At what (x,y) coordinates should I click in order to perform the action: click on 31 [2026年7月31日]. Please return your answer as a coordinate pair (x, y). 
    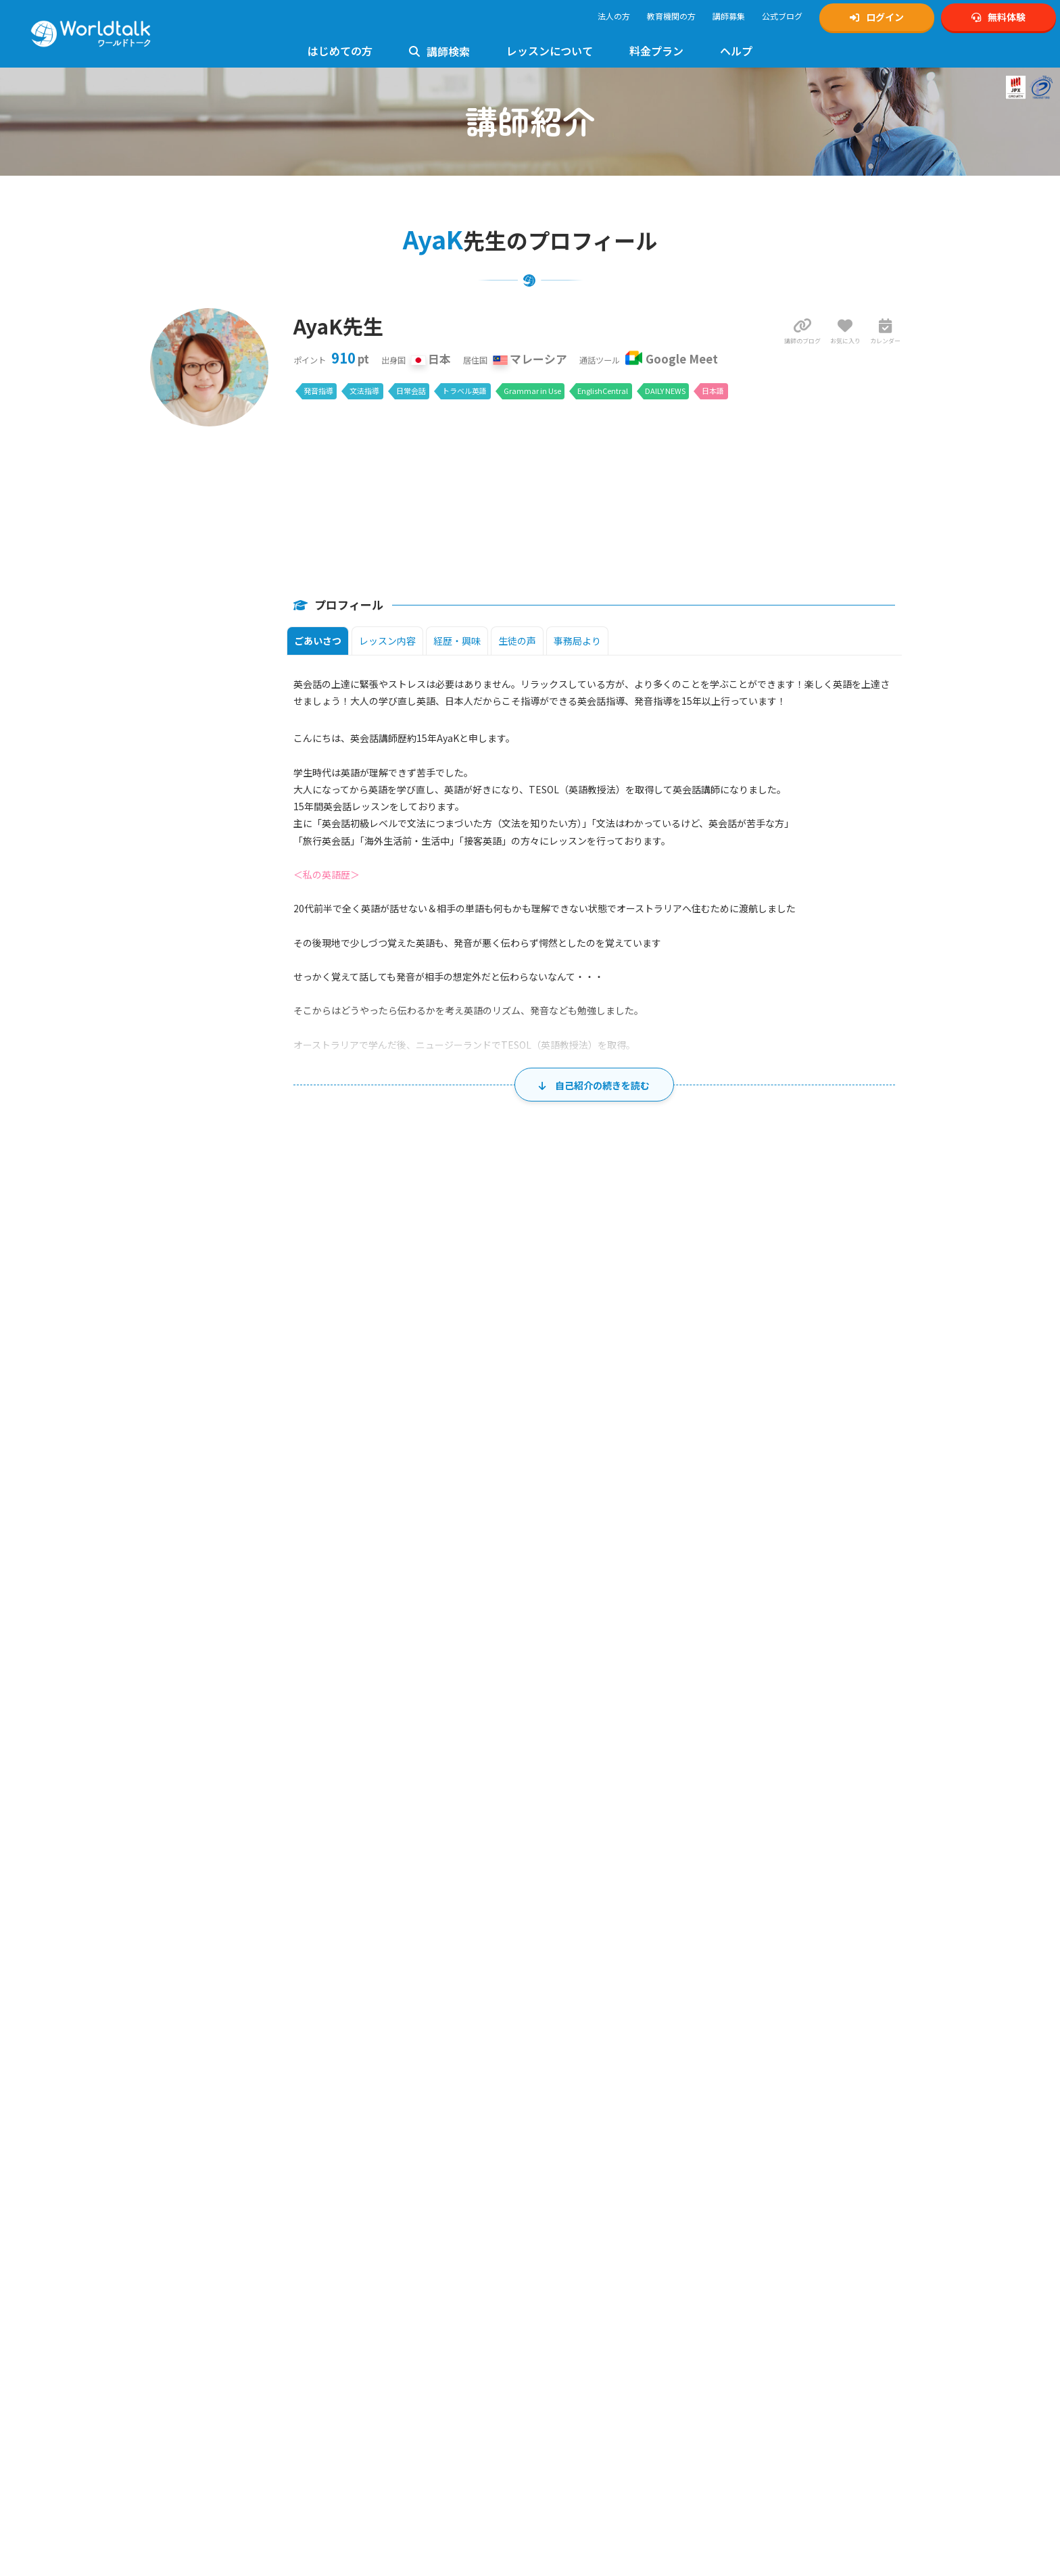
    Looking at the image, I should click on (780, 1536).